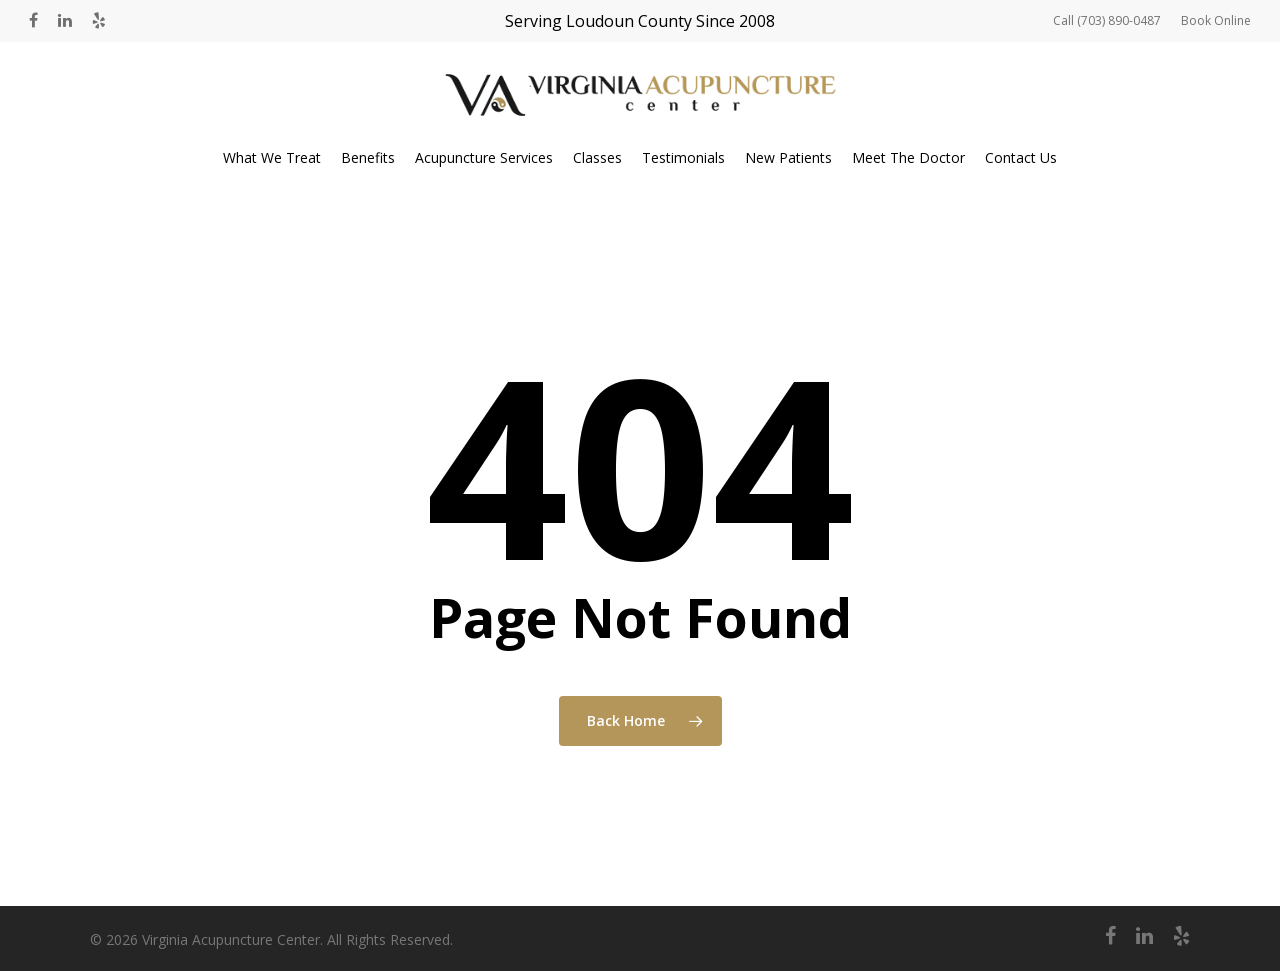  Describe the element at coordinates (1021, 157) in the screenshot. I see `Contact Us` at that location.